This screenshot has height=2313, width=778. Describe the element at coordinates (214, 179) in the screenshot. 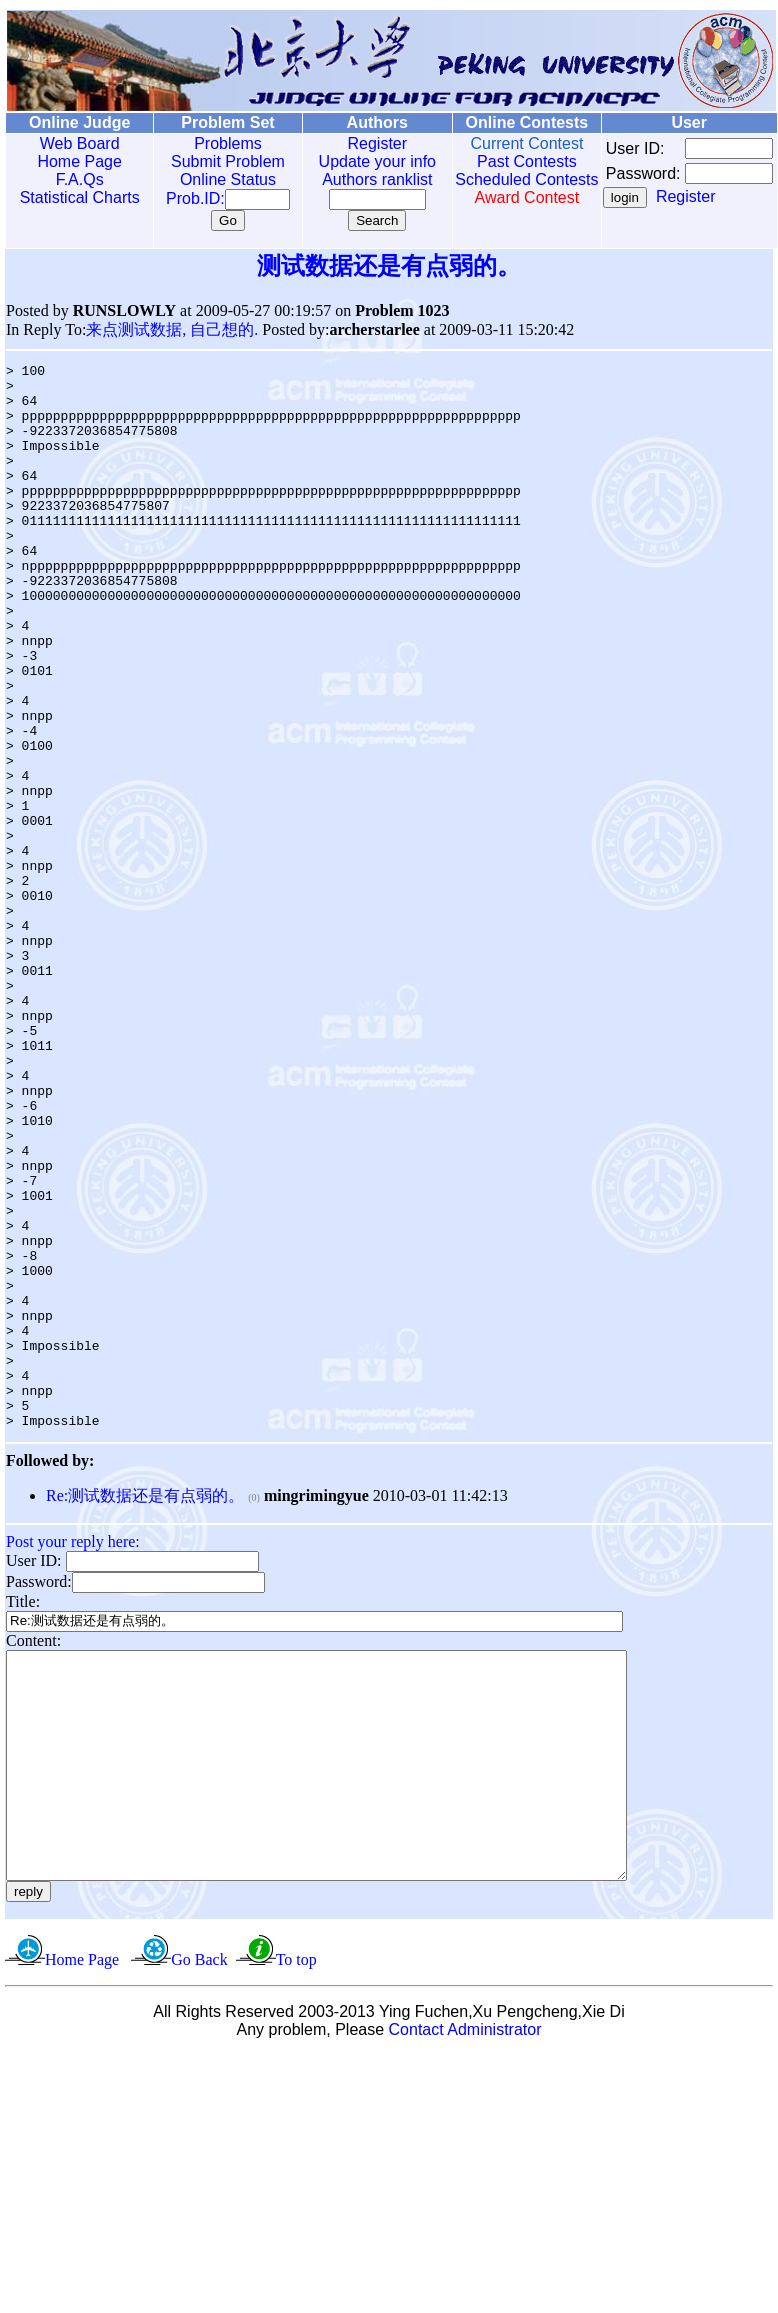

I see `Online Status` at that location.